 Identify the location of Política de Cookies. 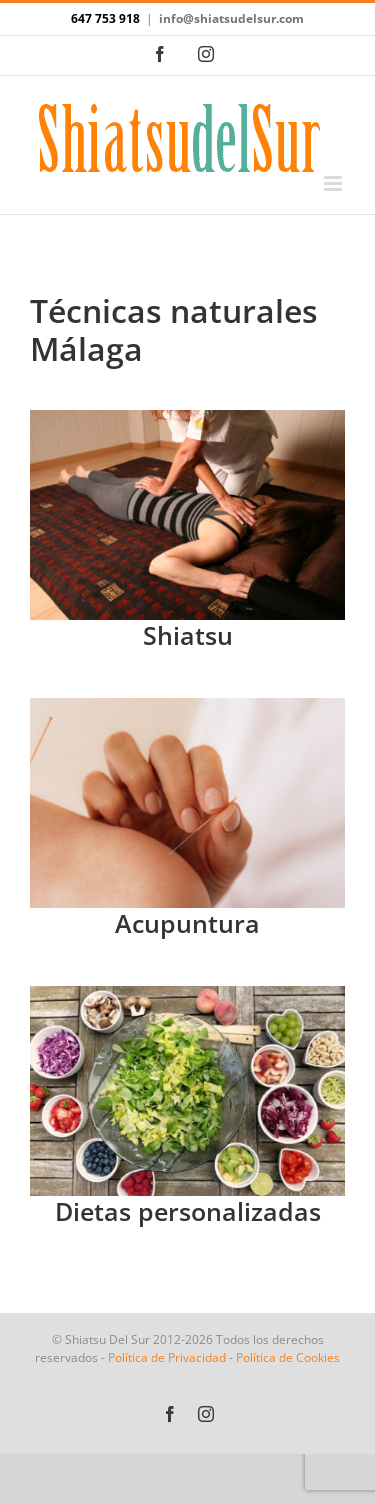
(288, 1357).